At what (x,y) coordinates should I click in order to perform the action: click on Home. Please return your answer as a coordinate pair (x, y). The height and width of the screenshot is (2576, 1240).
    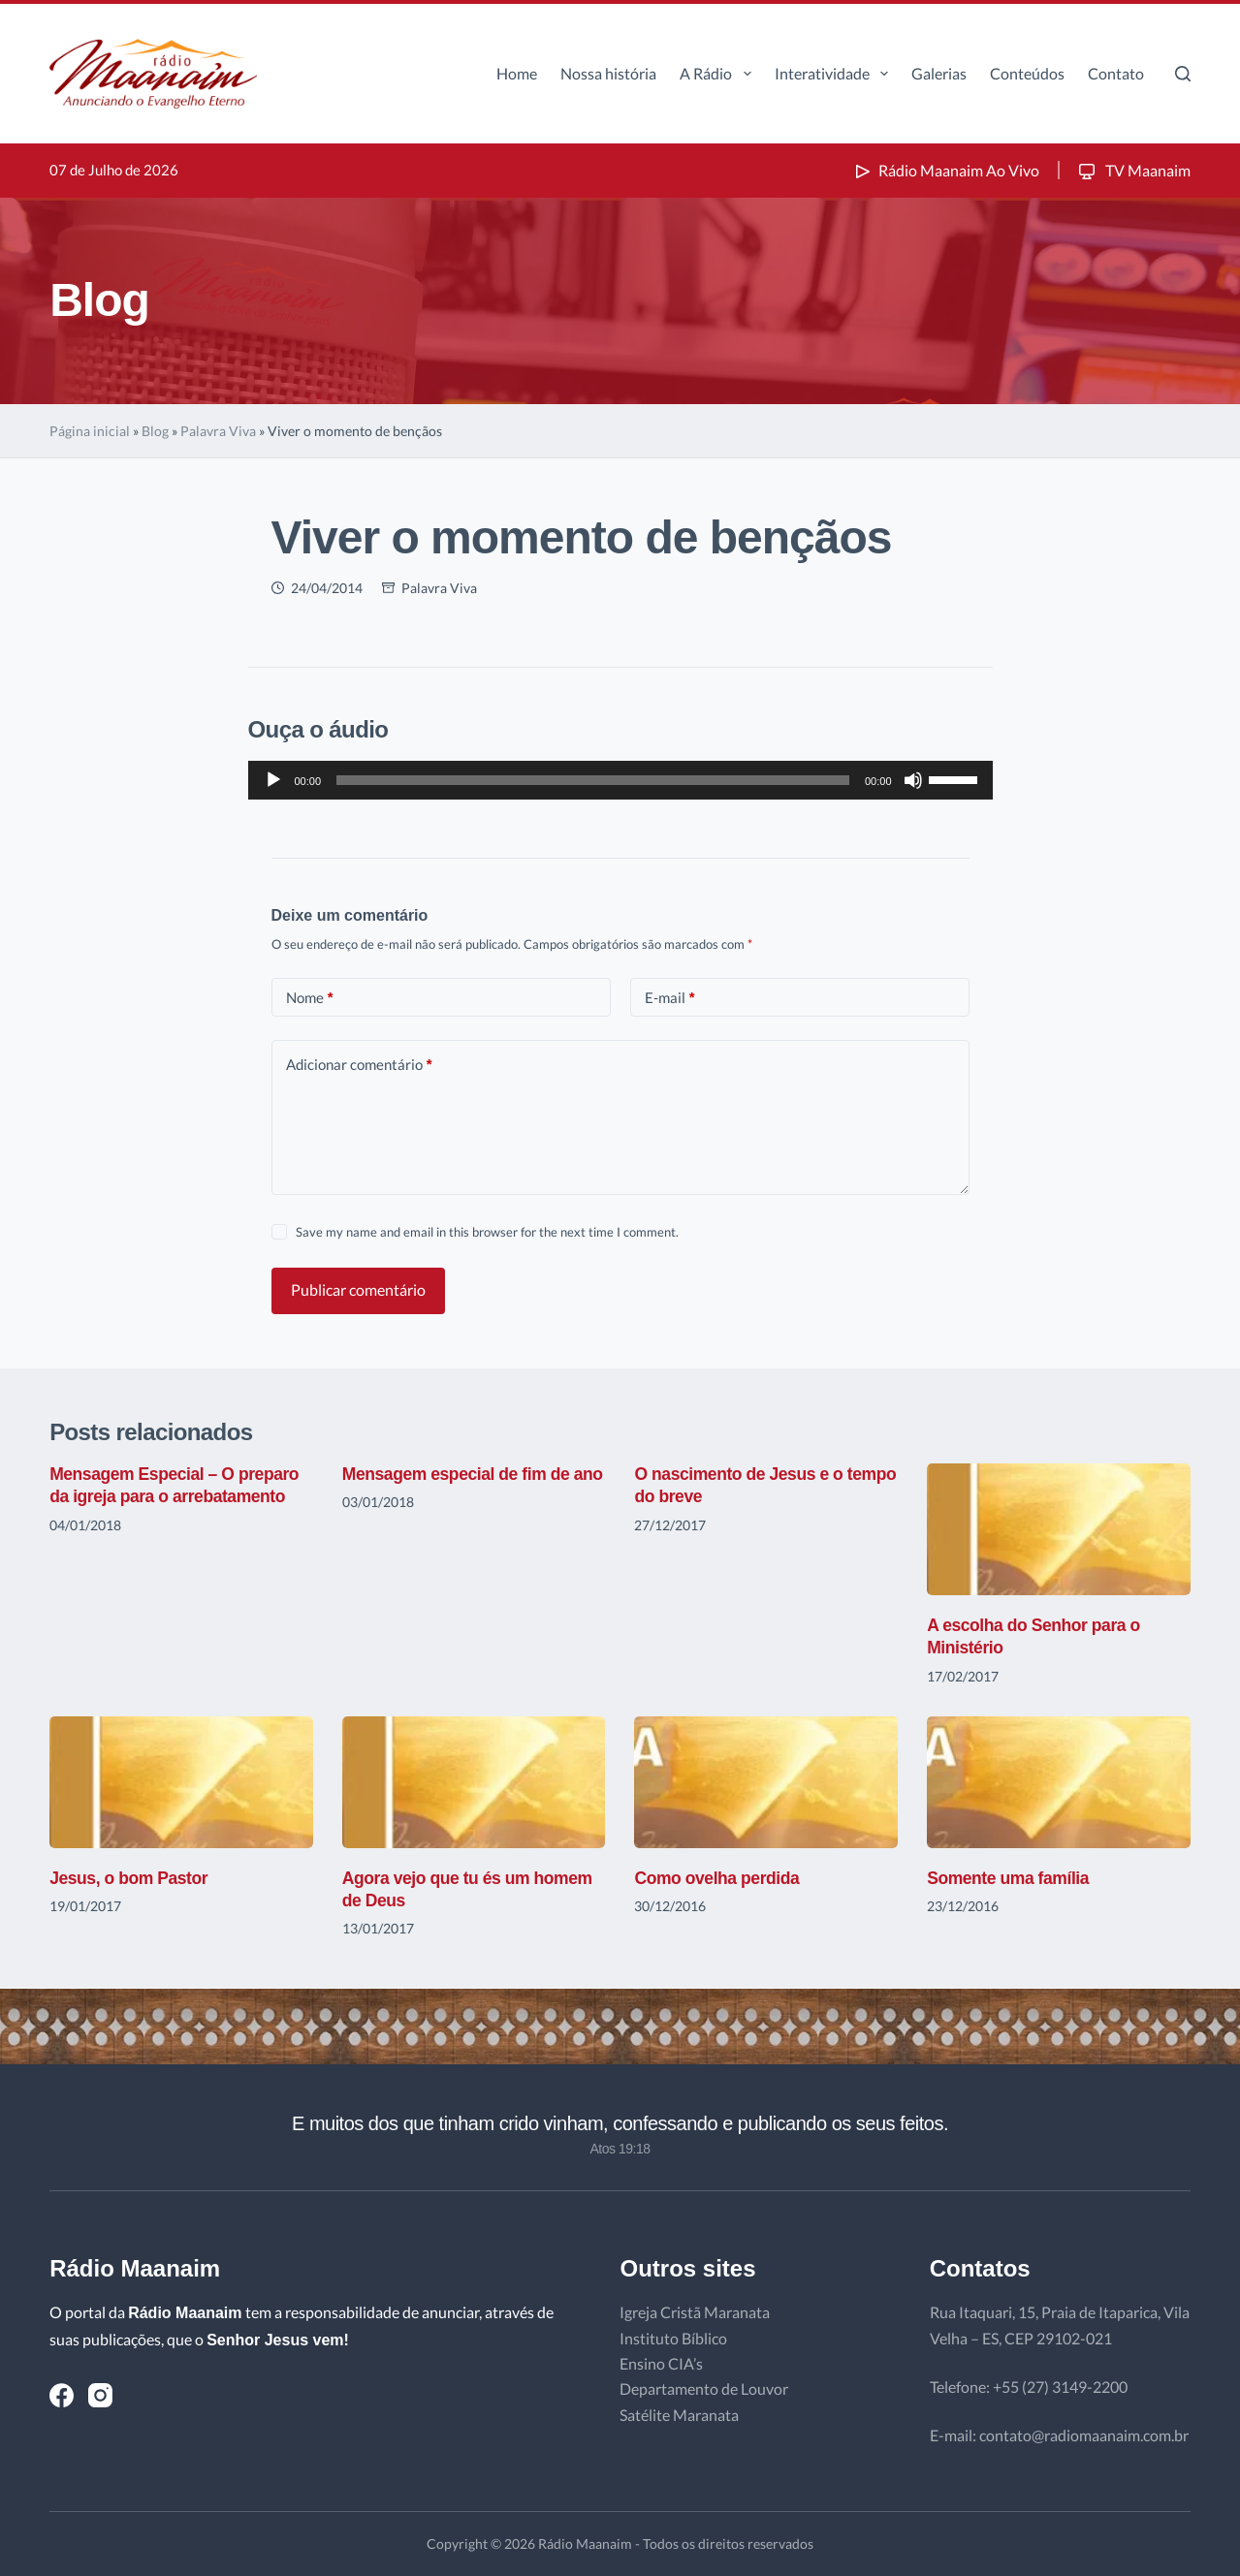
    Looking at the image, I should click on (516, 73).